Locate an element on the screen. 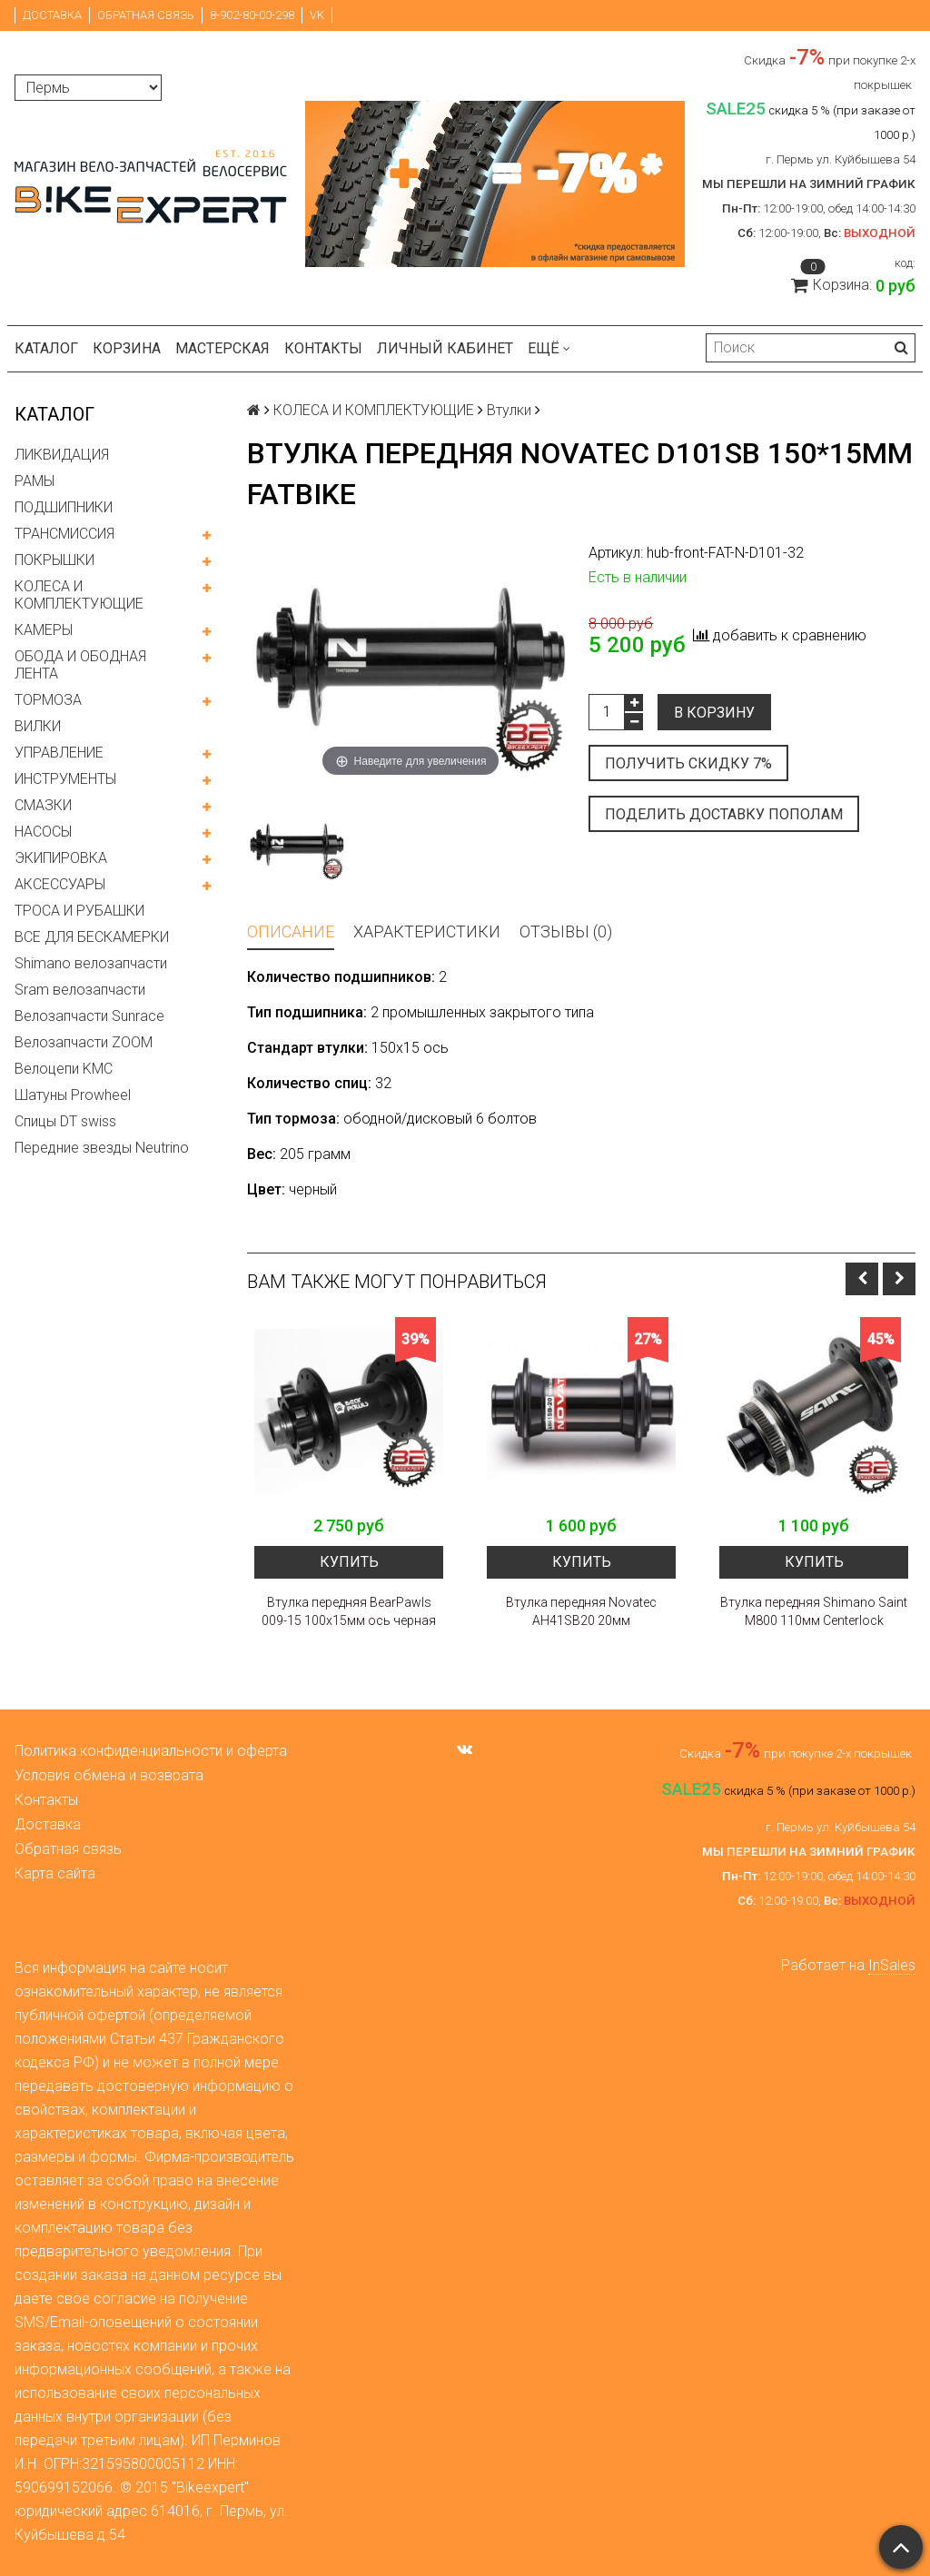 The image size is (930, 2576). Ещё is located at coordinates (549, 348).